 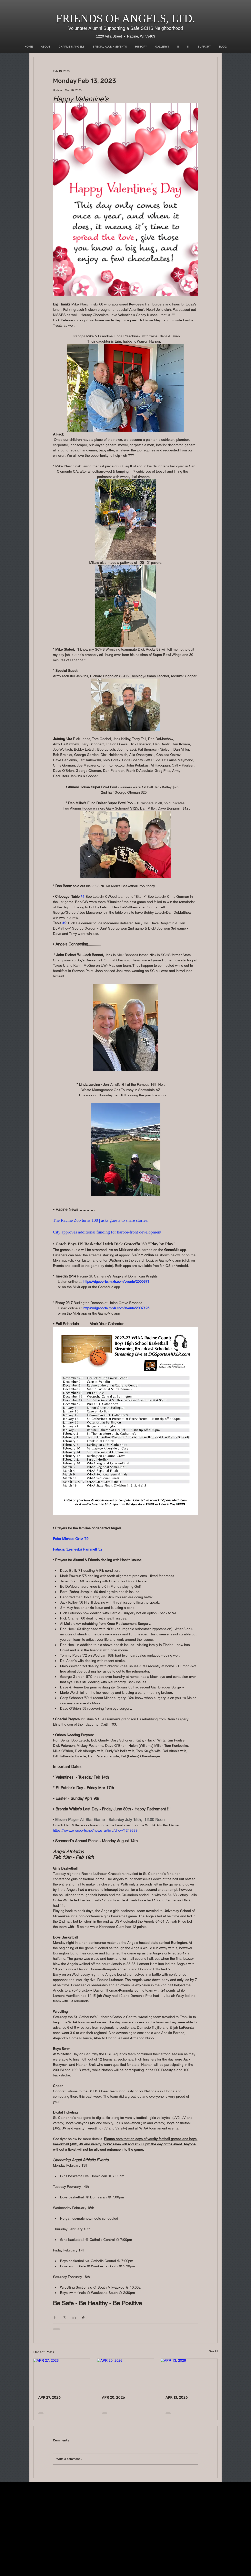 What do you see at coordinates (62, 2375) in the screenshot?
I see `[APR 27, 2026]` at bounding box center [62, 2375].